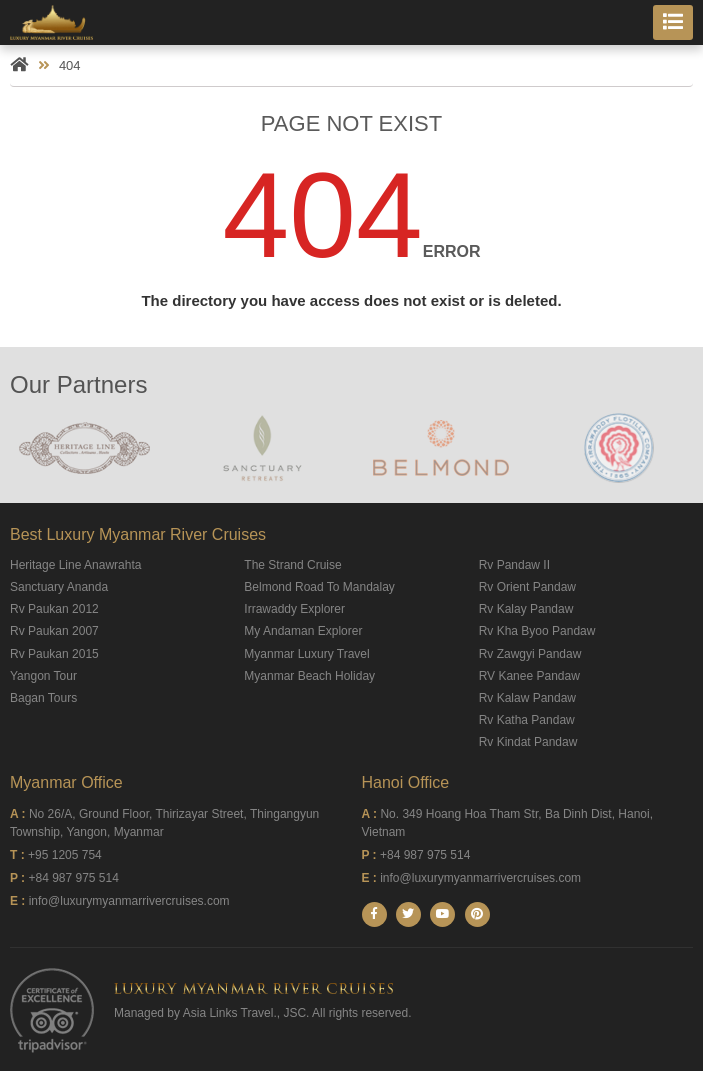  Describe the element at coordinates (303, 631) in the screenshot. I see `My Andaman Explorer` at that location.